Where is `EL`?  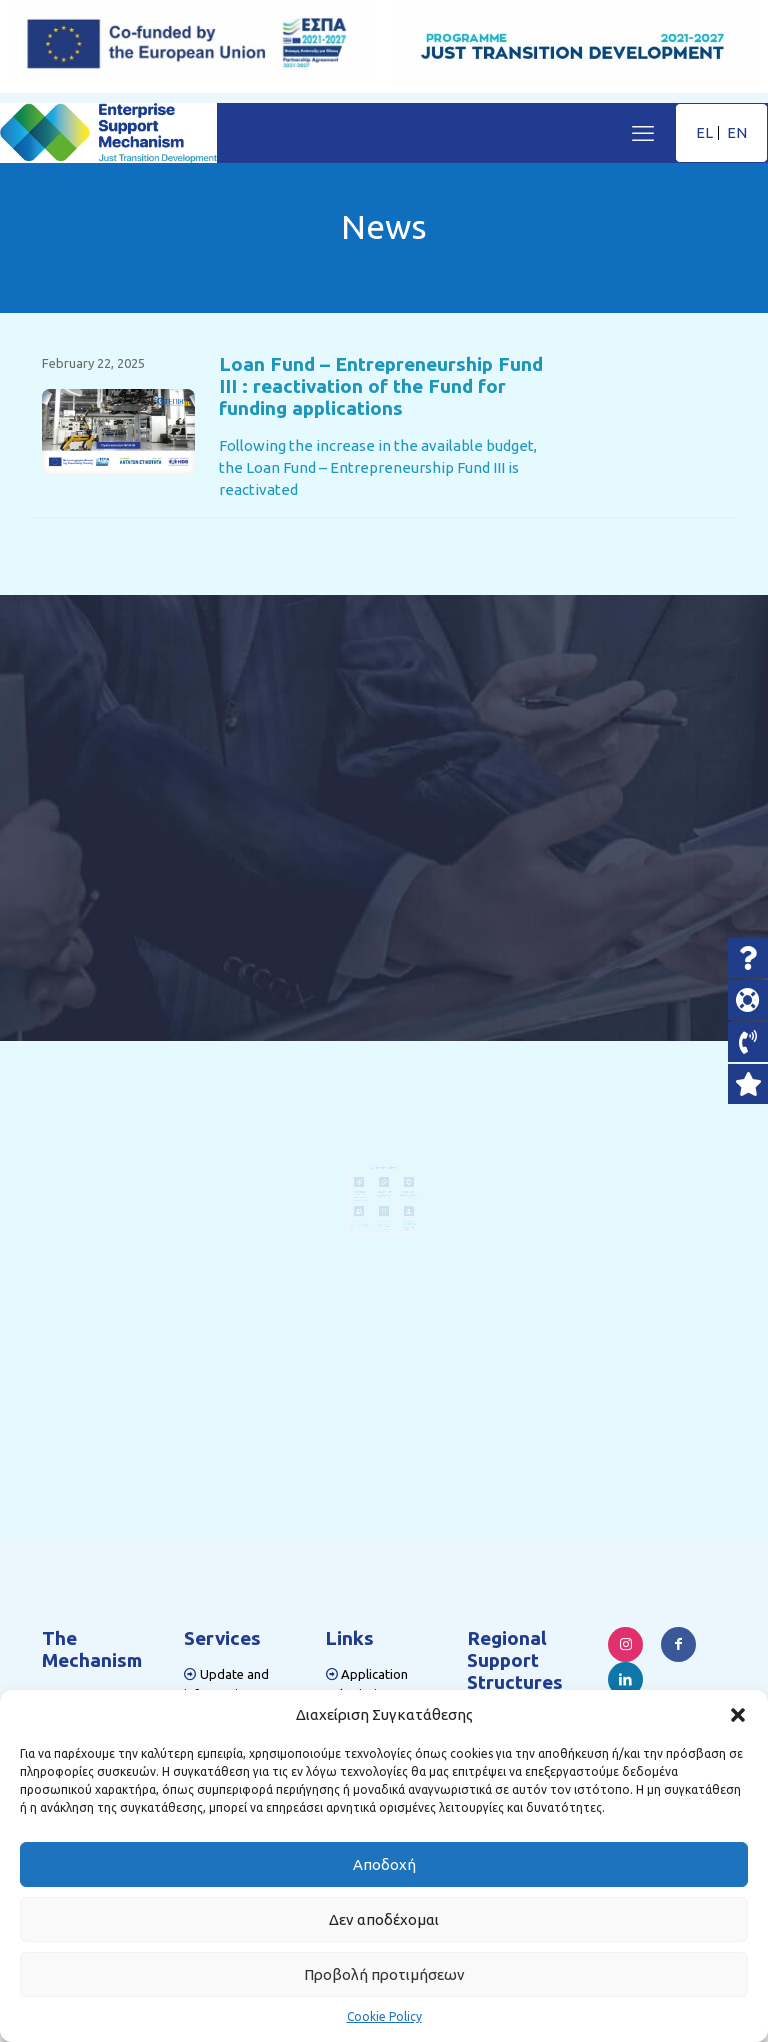 EL is located at coordinates (704, 132).